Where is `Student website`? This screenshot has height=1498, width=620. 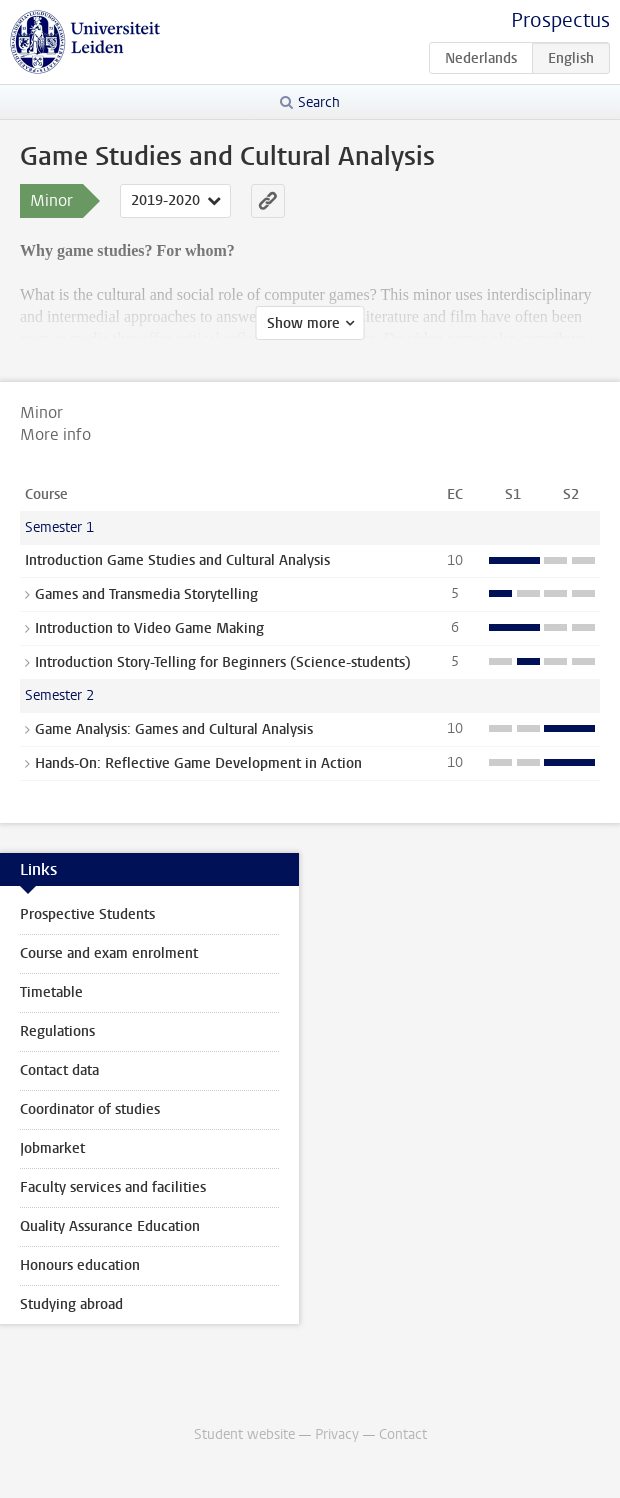
Student website is located at coordinates (244, 1434).